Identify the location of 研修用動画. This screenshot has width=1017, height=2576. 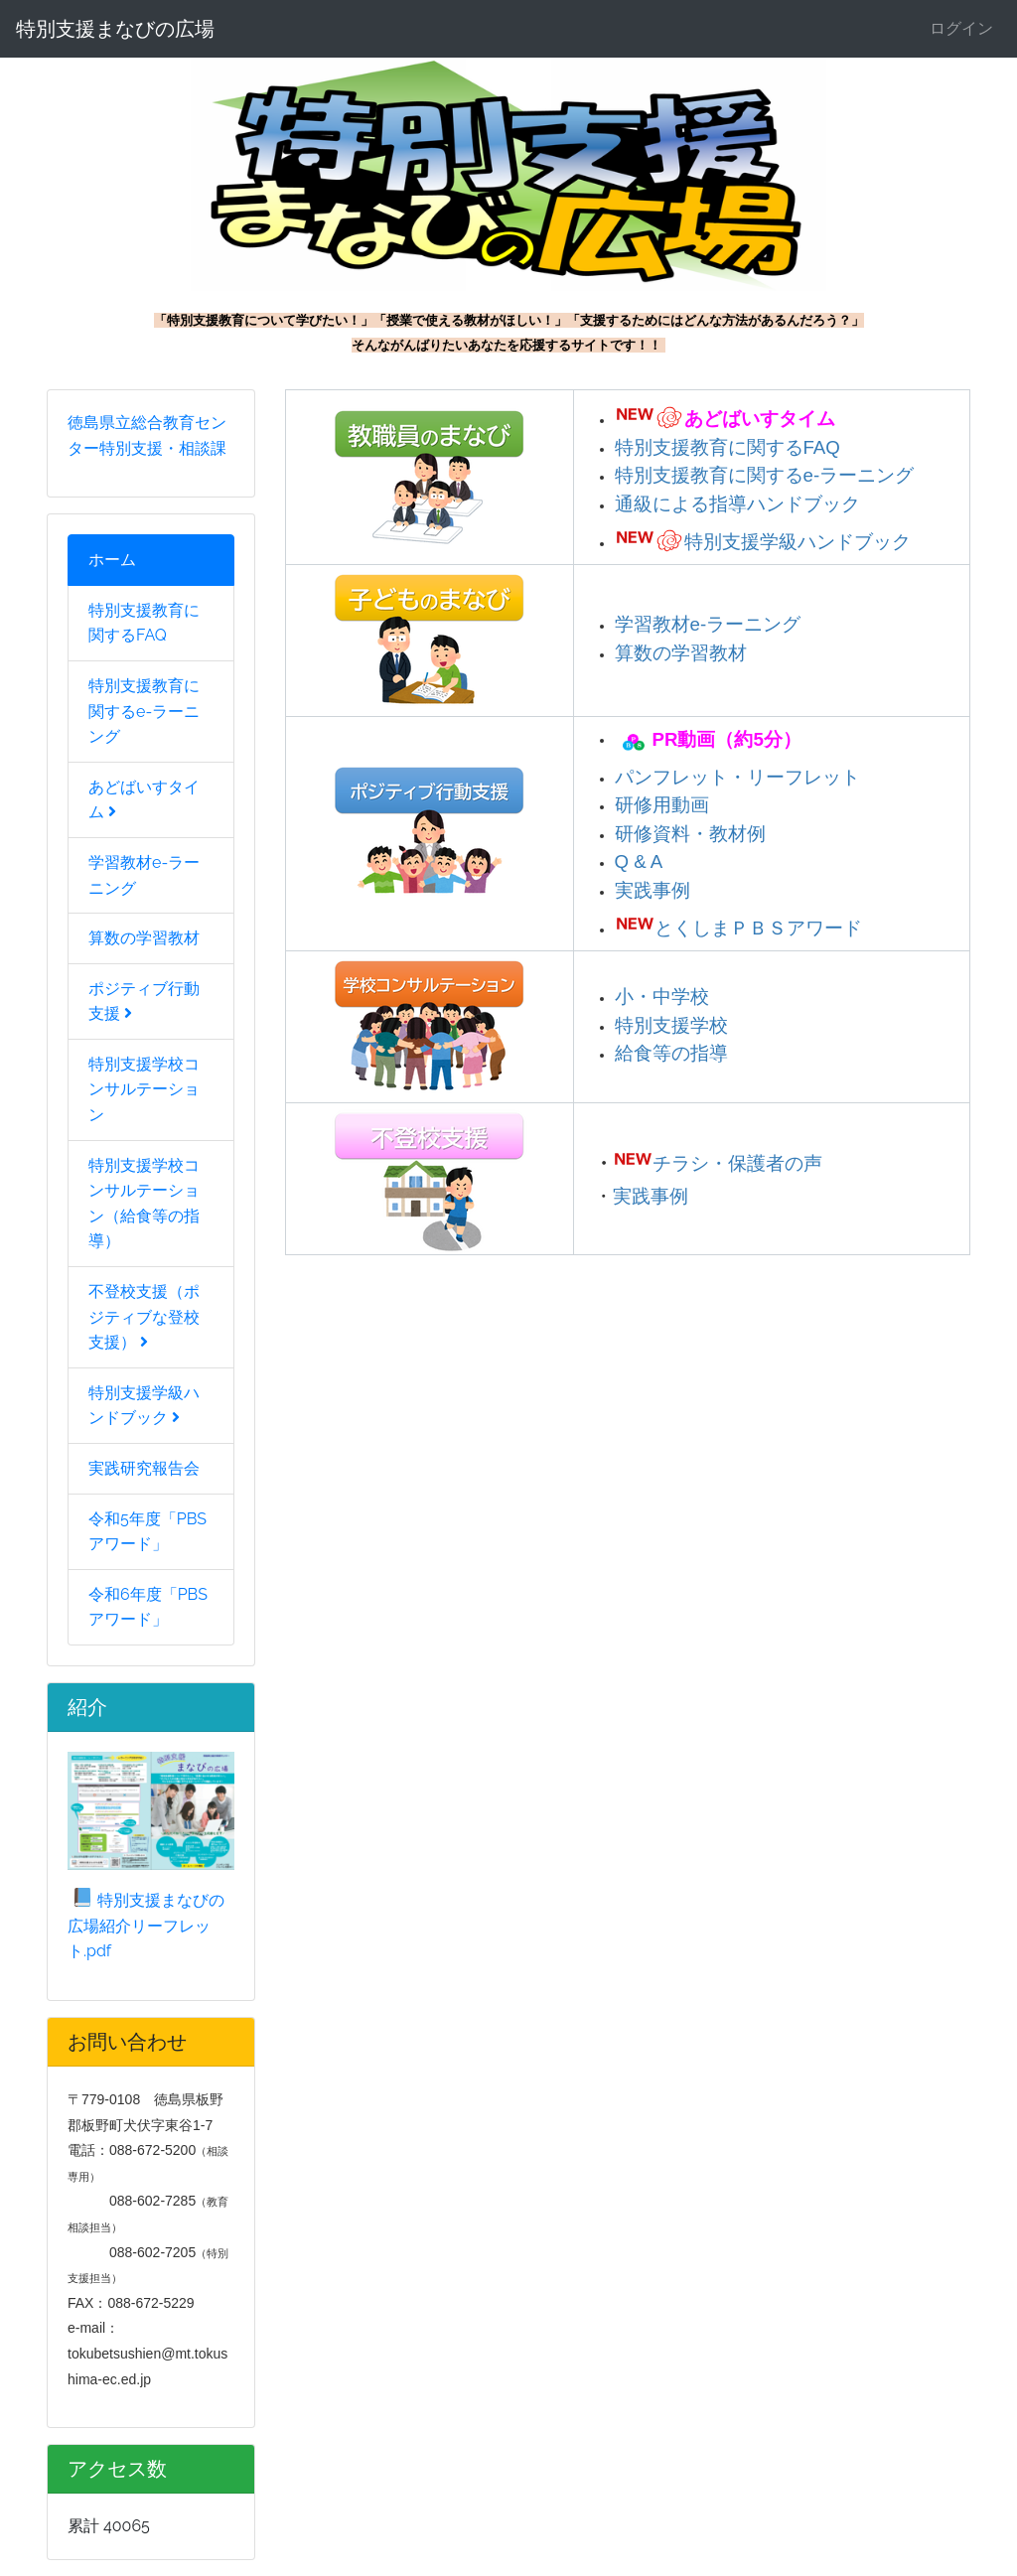
(662, 804).